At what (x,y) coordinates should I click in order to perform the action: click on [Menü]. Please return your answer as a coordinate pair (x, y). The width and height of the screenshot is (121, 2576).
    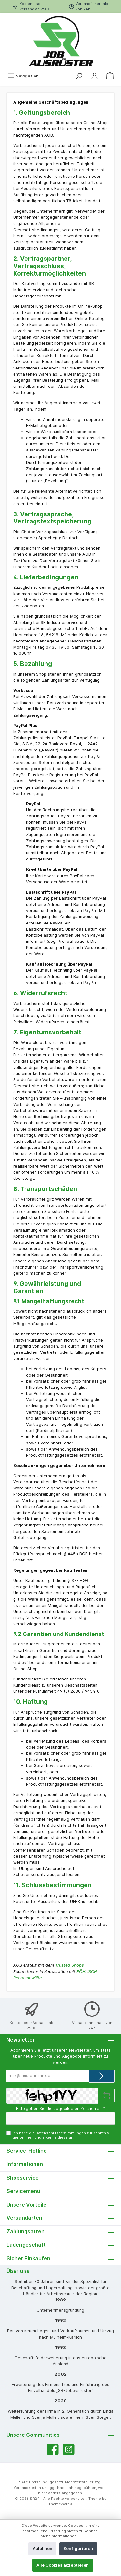
    Looking at the image, I should click on (23, 76).